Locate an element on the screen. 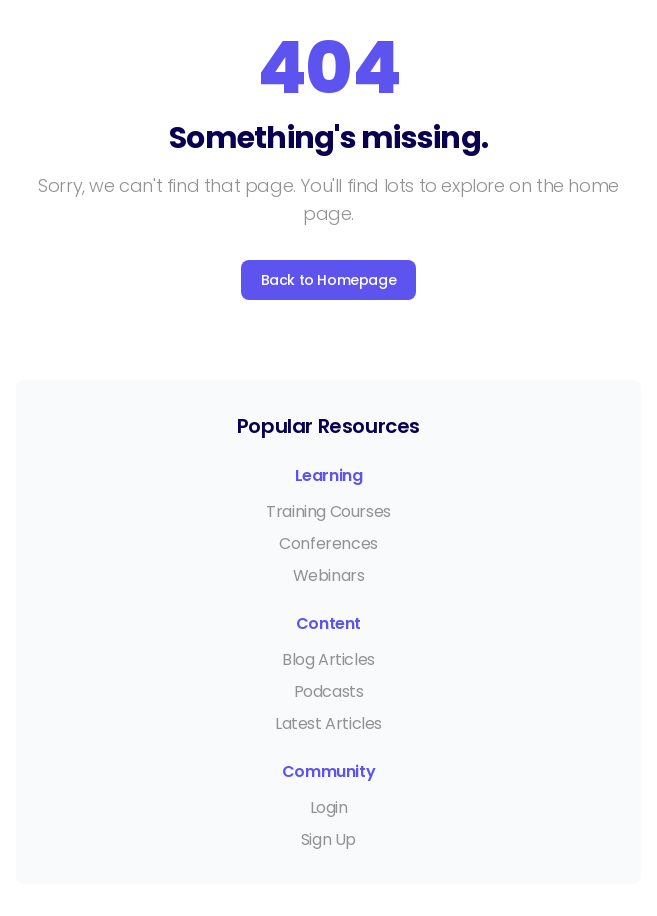 This screenshot has height=916, width=657. Login is located at coordinates (329, 807).